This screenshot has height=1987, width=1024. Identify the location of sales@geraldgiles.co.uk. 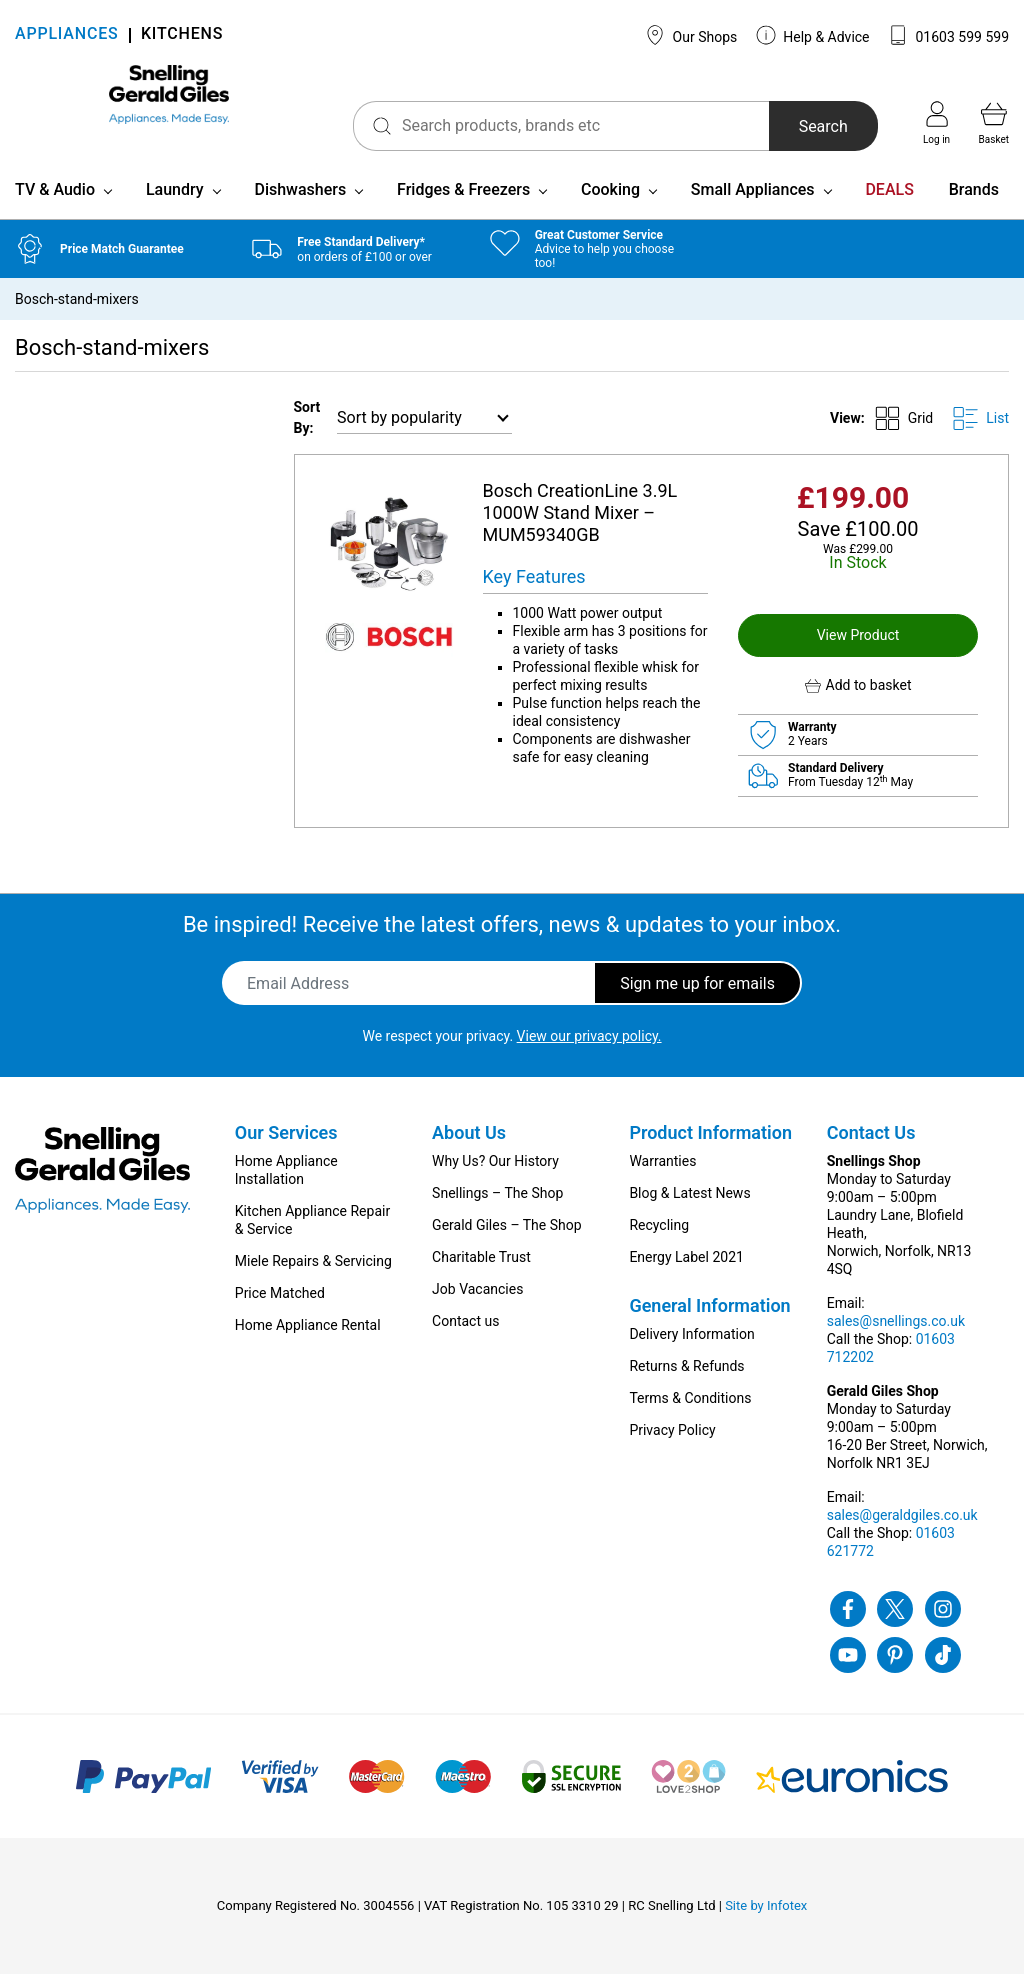
(902, 1528).